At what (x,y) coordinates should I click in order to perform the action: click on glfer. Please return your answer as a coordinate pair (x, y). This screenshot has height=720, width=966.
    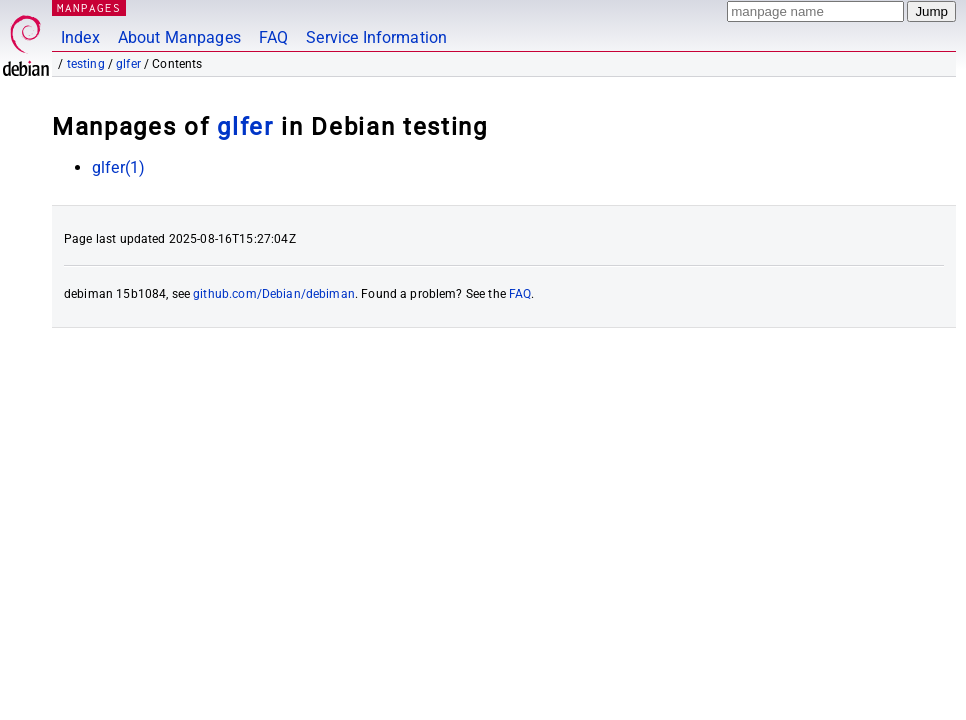
    Looking at the image, I should click on (128, 64).